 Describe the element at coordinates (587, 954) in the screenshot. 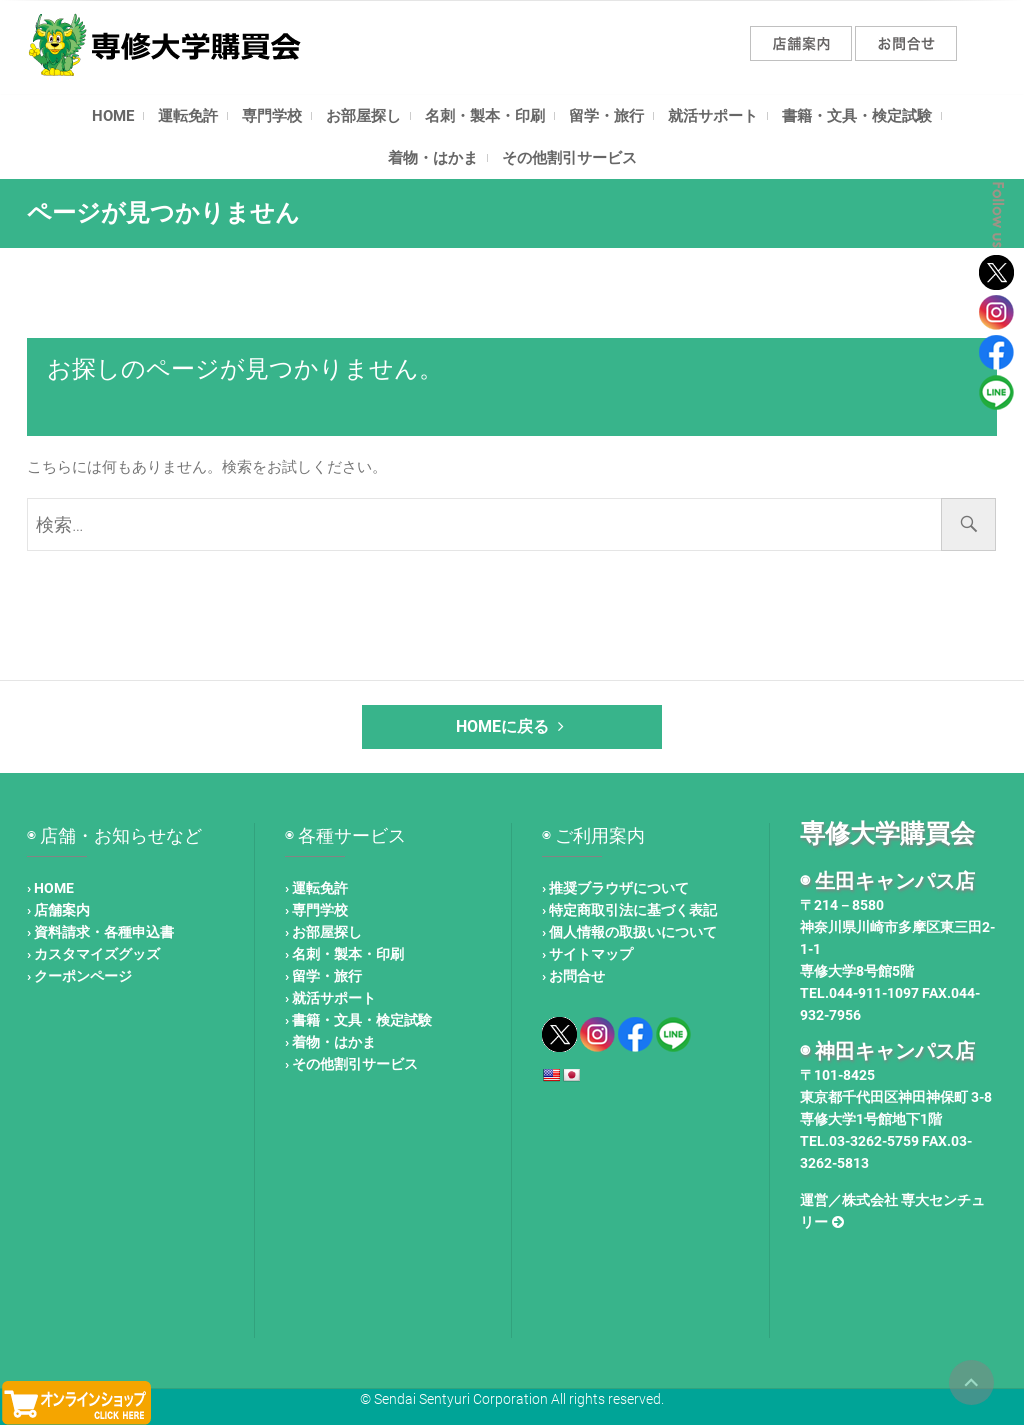

I see `› サイトマップ` at that location.